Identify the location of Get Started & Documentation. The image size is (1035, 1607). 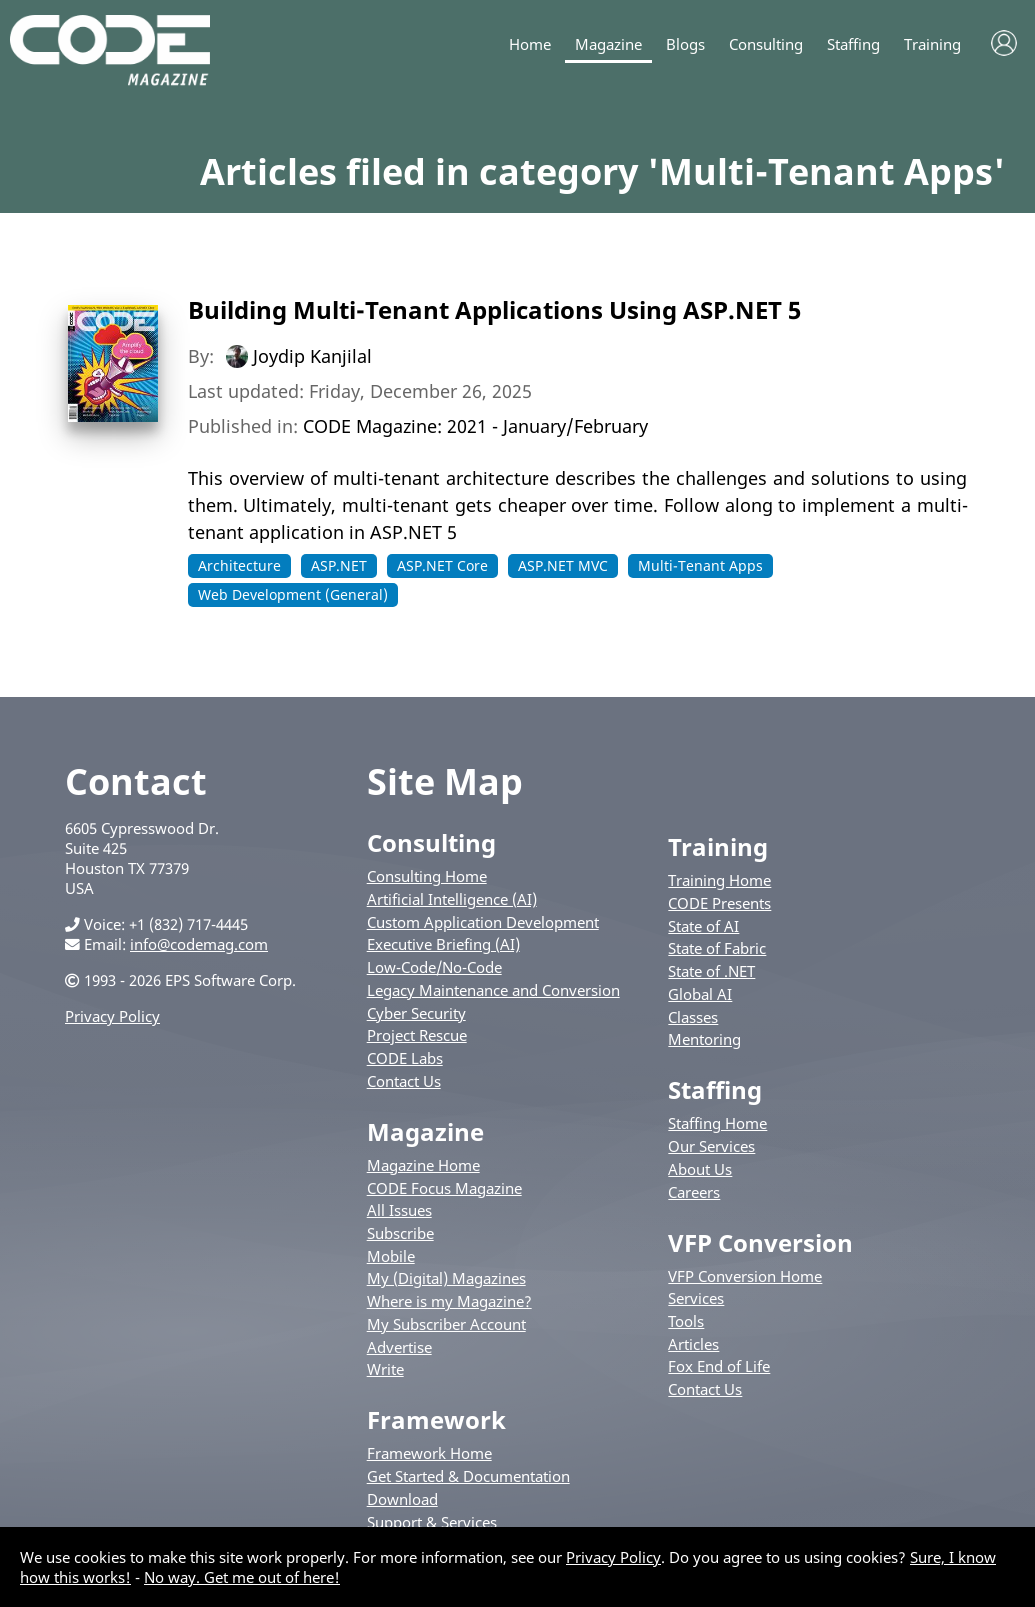
(468, 1476).